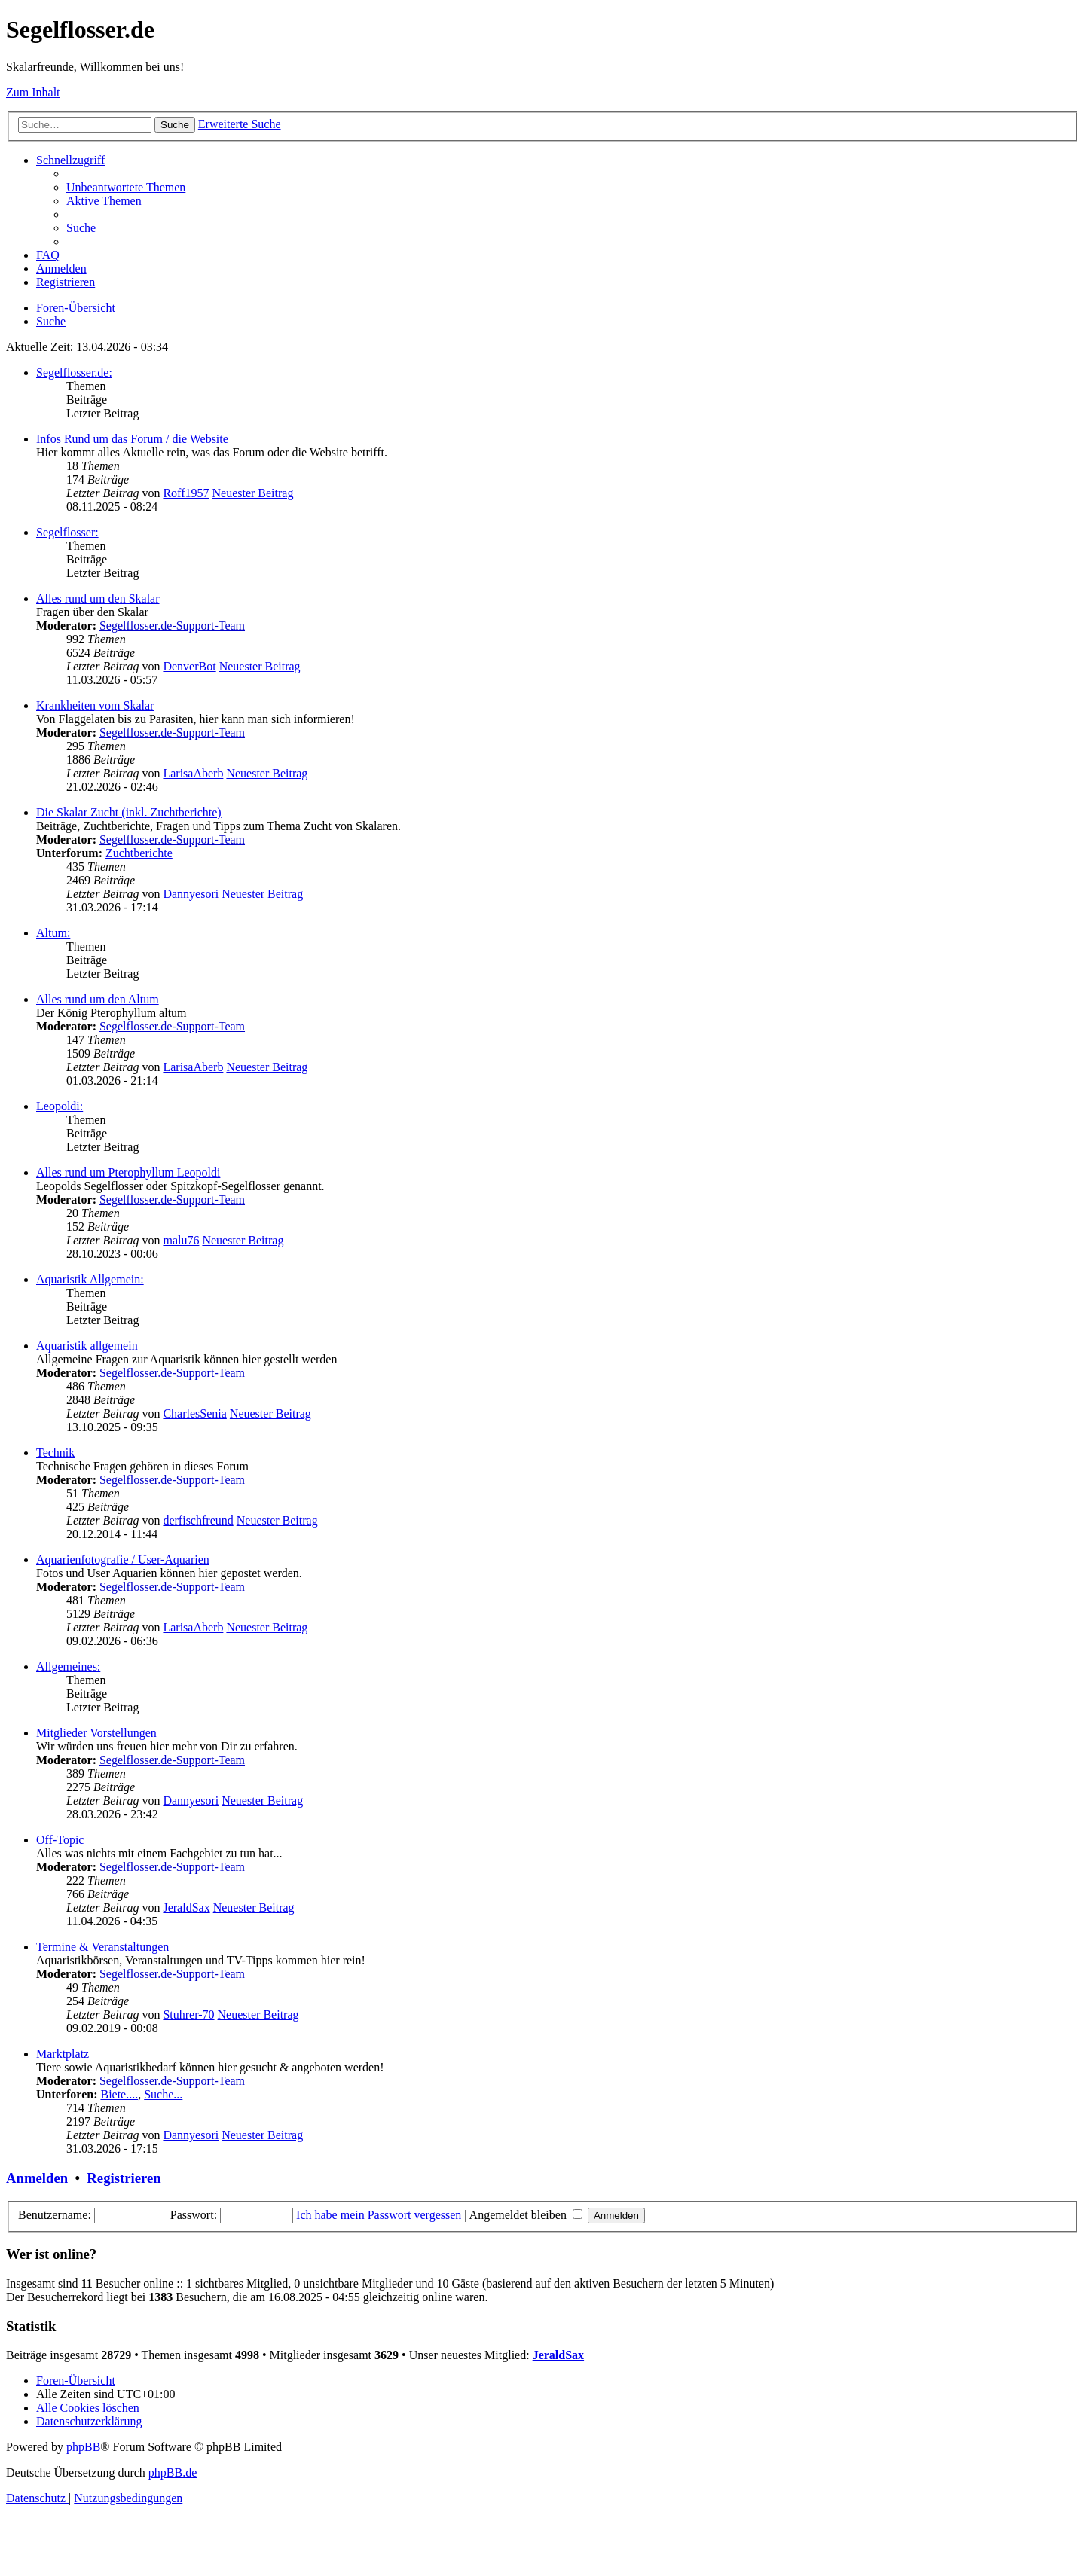 This screenshot has height=2576, width=1085. Describe the element at coordinates (37, 2178) in the screenshot. I see `Anmelden` at that location.